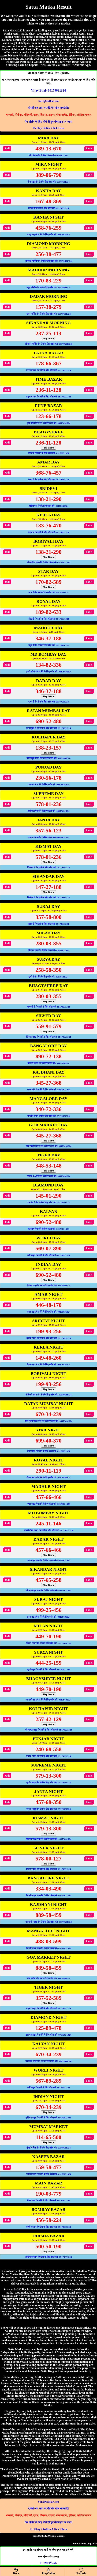  What do you see at coordinates (48, 115) in the screenshot?
I see `SurajMatka.comदोस्तों अब आप घर बैठे गेम खेल सकते है! गेम खेलेंने के लिए नीचे दी हुए वेबसाइट पर जाए!` at bounding box center [48, 115].